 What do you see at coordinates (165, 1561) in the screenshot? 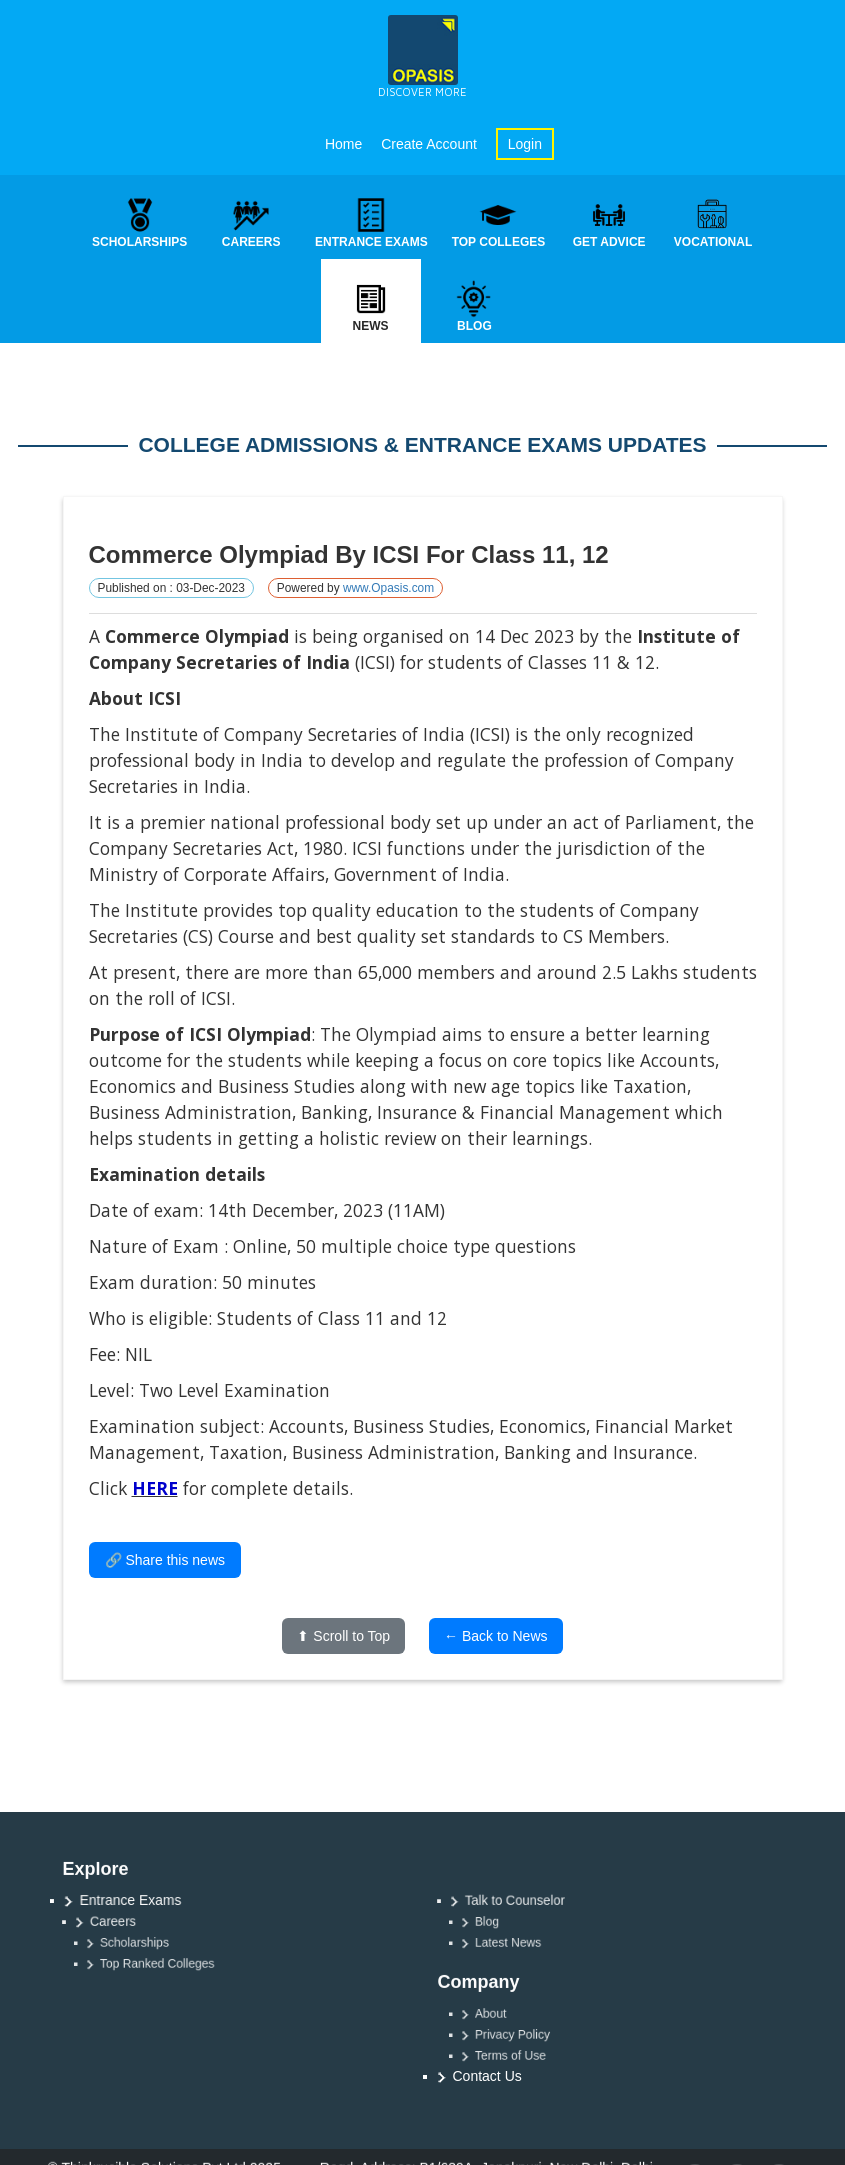
I see `🔗 Share this news` at bounding box center [165, 1561].